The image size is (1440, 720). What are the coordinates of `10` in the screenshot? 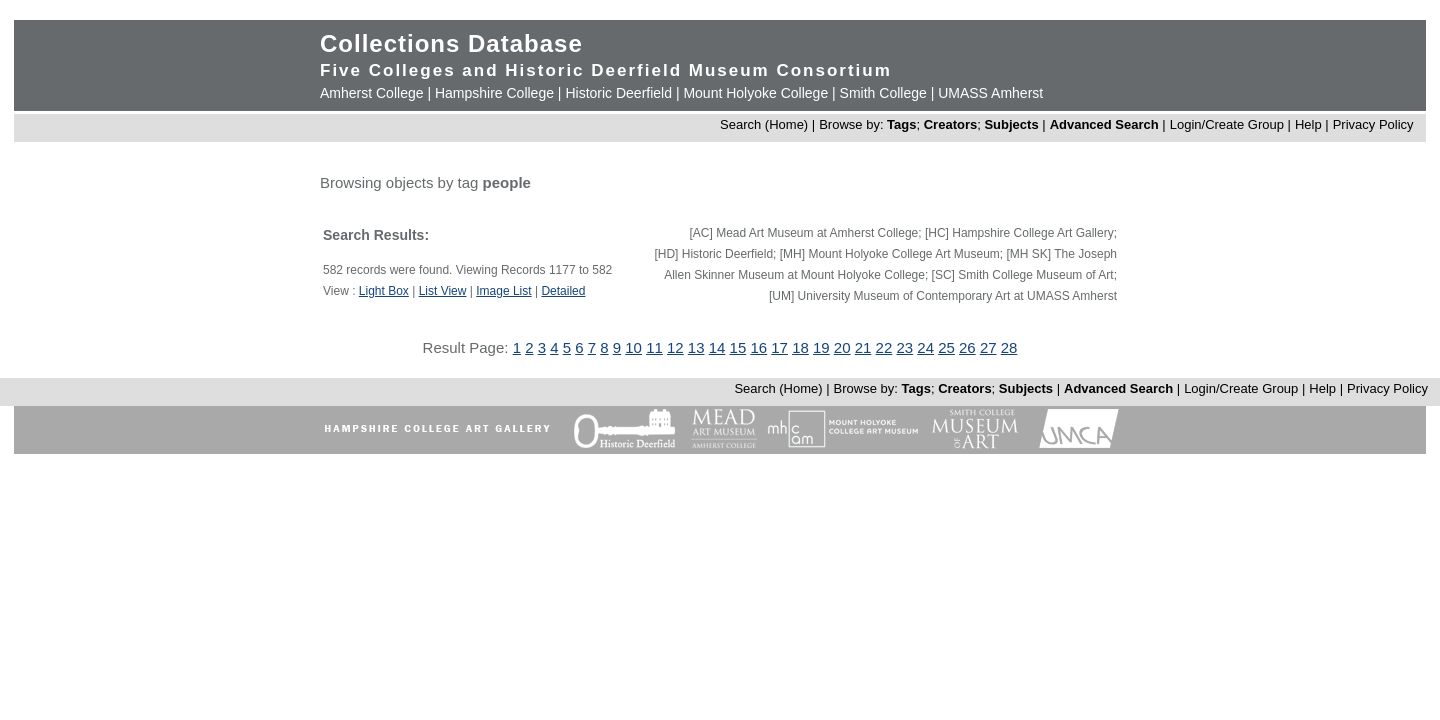 It's located at (633, 347).